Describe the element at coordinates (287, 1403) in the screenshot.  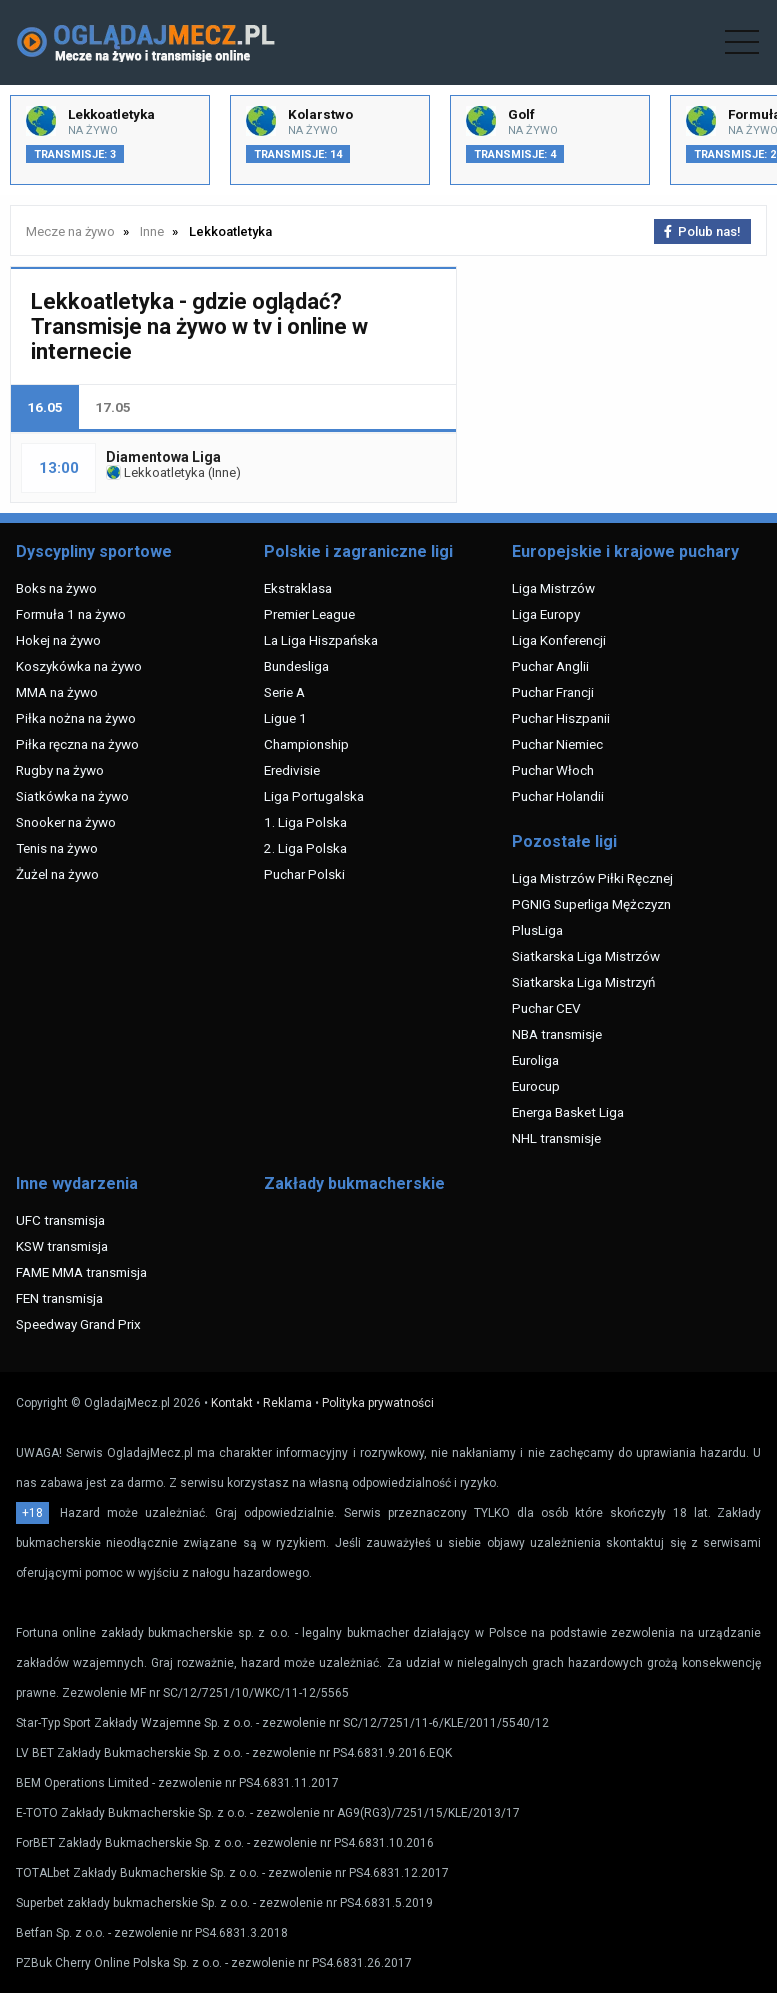
I see `Reklama` at that location.